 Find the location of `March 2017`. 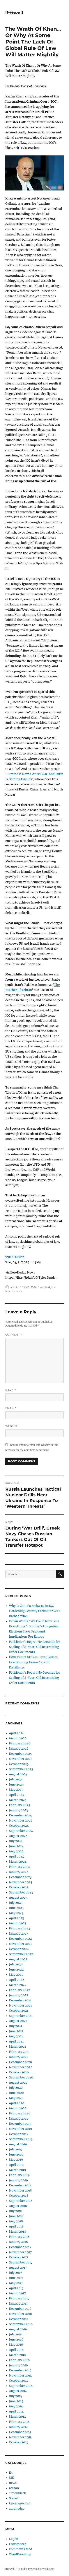

March 2017 is located at coordinates (17, 2293).